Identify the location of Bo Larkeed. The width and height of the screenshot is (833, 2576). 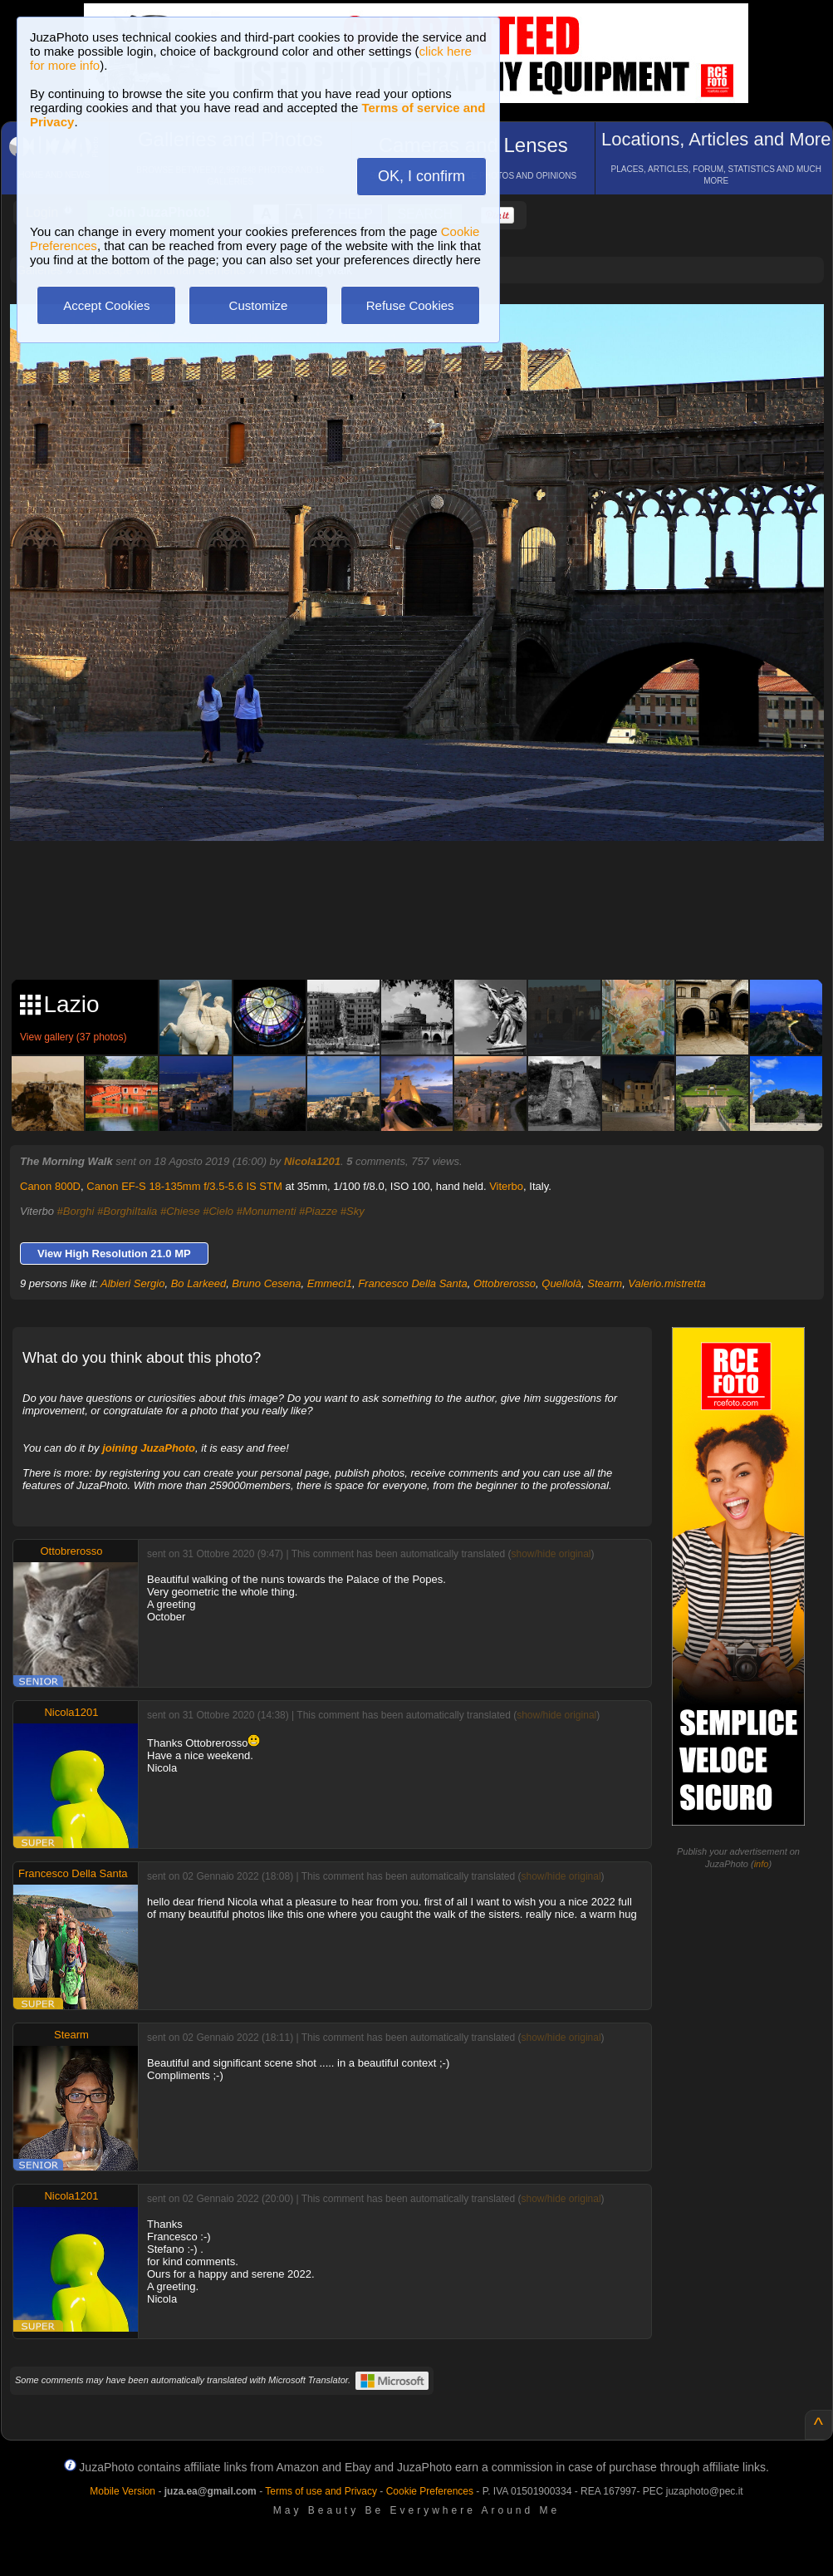
(199, 1283).